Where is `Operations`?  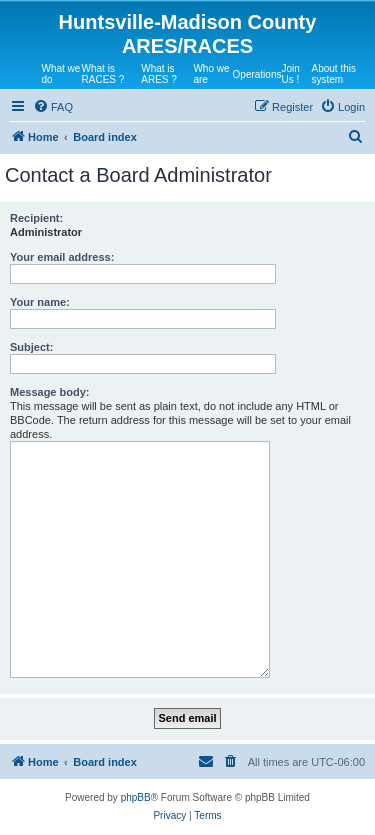
Operations is located at coordinates (257, 74).